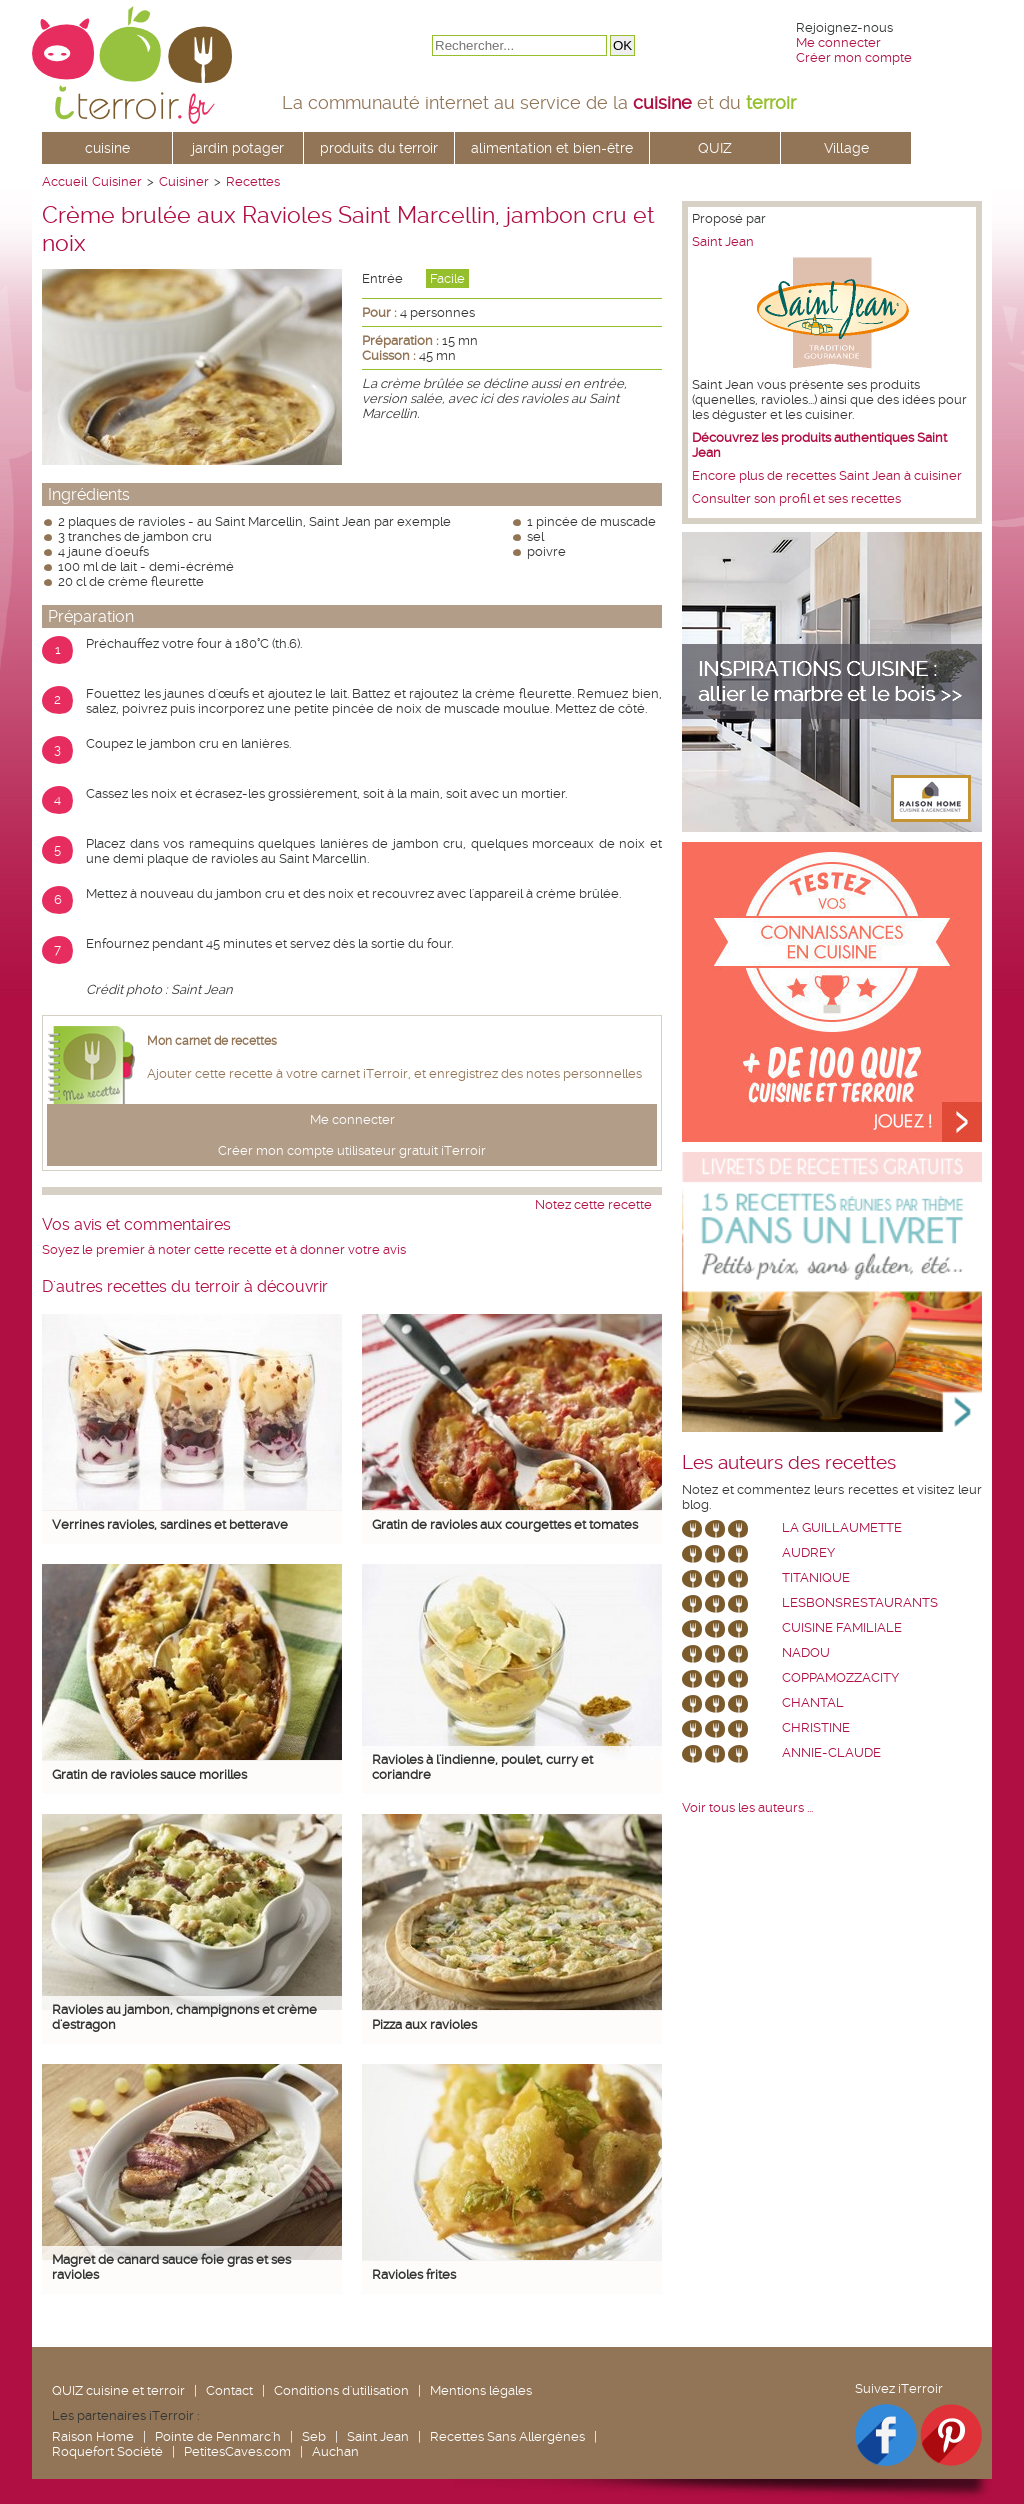 The image size is (1024, 2504). I want to click on Voir tous les auteurs ..., so click(747, 1807).